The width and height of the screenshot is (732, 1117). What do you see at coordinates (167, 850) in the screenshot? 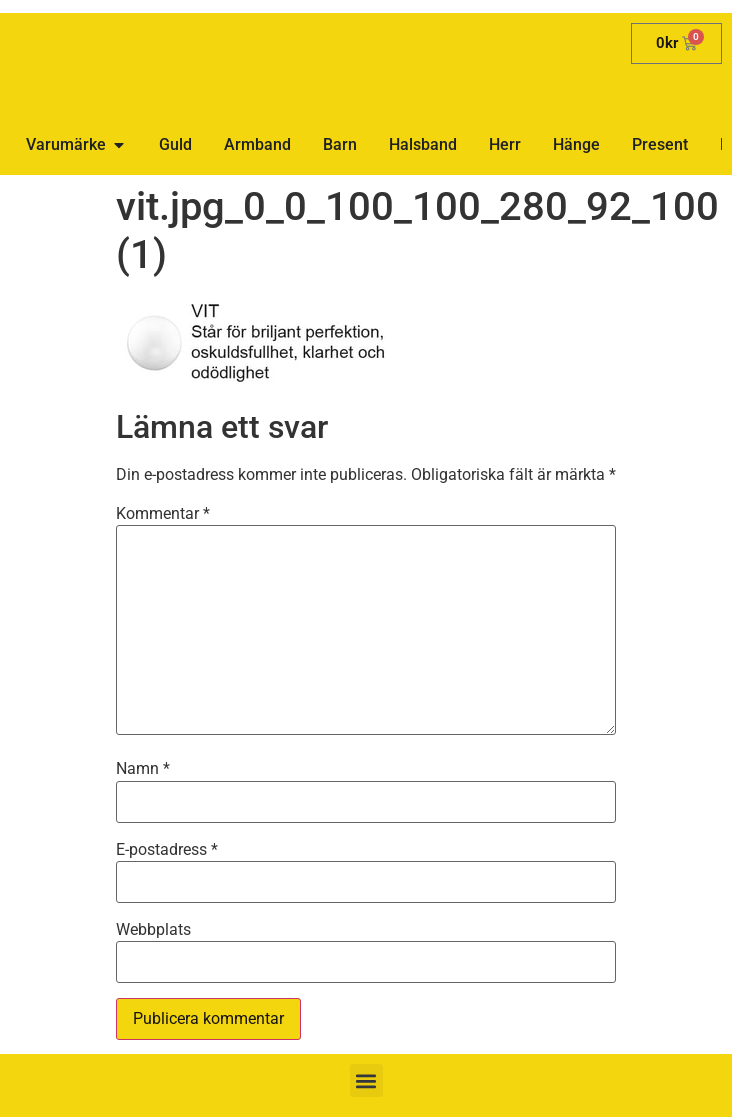
I see `E-postadress` at bounding box center [167, 850].